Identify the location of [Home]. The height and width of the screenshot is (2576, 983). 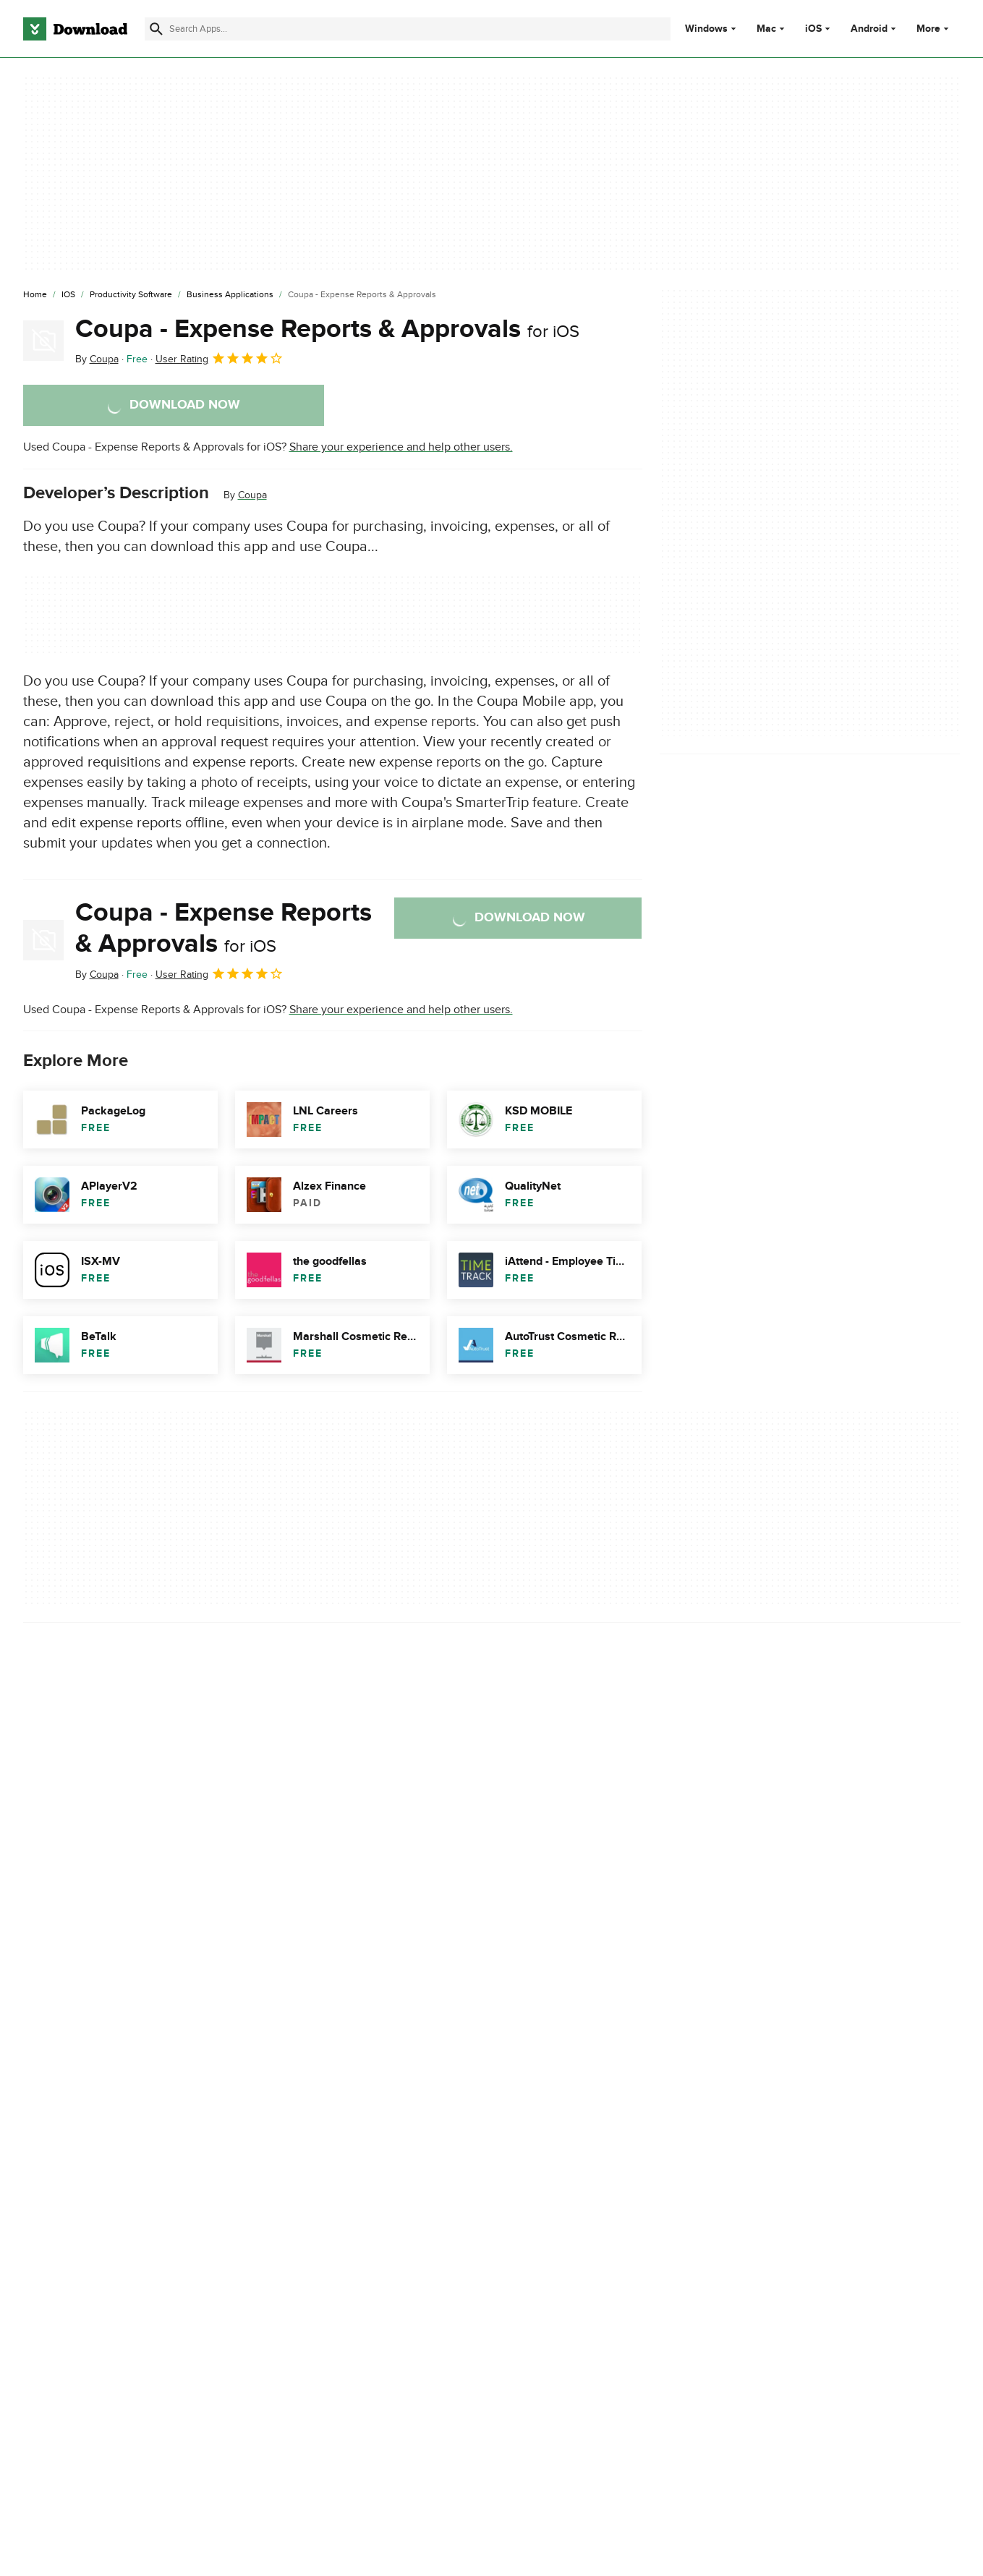
(35, 295).